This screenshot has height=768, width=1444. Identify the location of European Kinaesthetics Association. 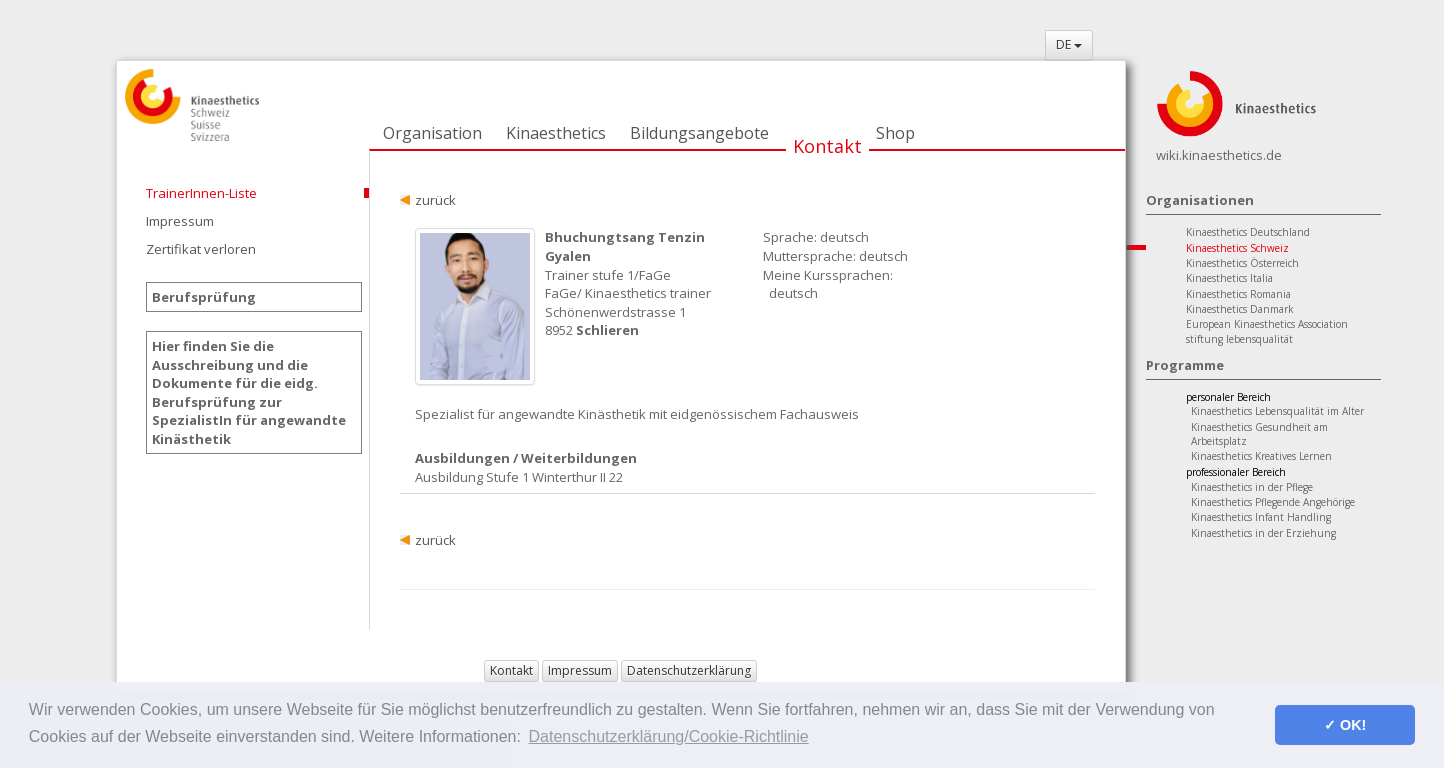
(1267, 324).